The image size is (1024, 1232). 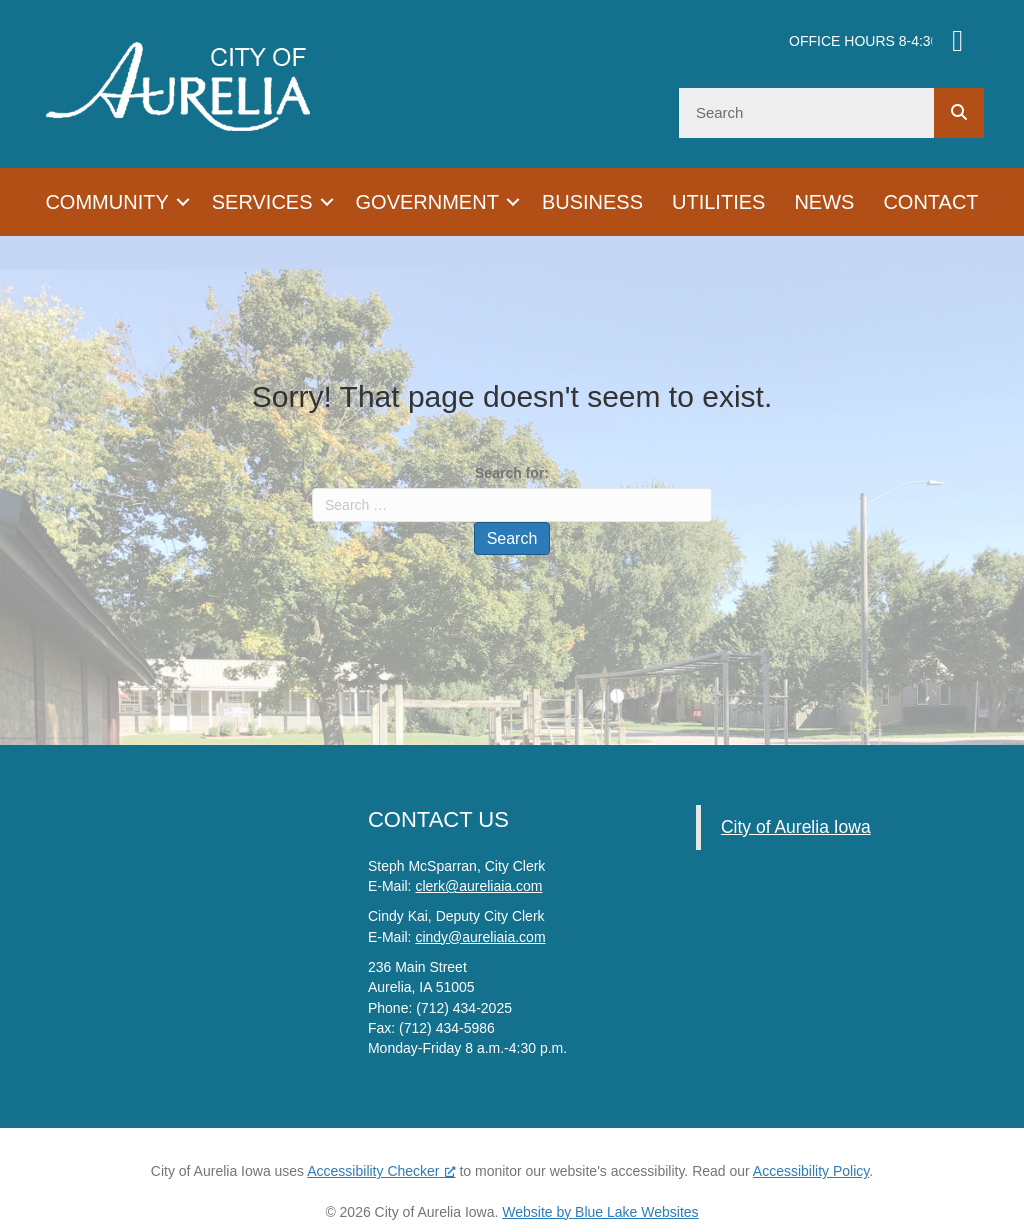 What do you see at coordinates (811, 1171) in the screenshot?
I see `Accessibility Policy` at bounding box center [811, 1171].